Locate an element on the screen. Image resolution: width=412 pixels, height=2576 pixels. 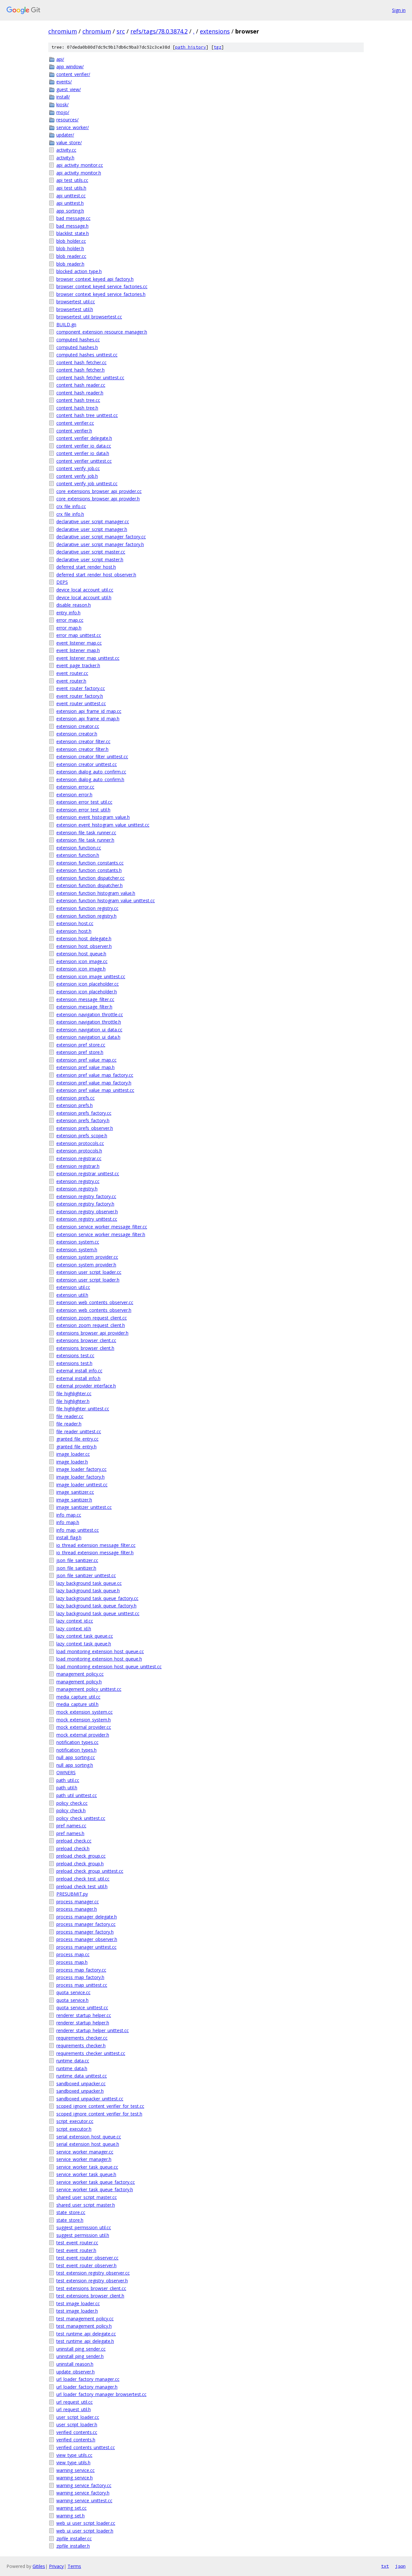
Gitiles is located at coordinates (39, 2566).